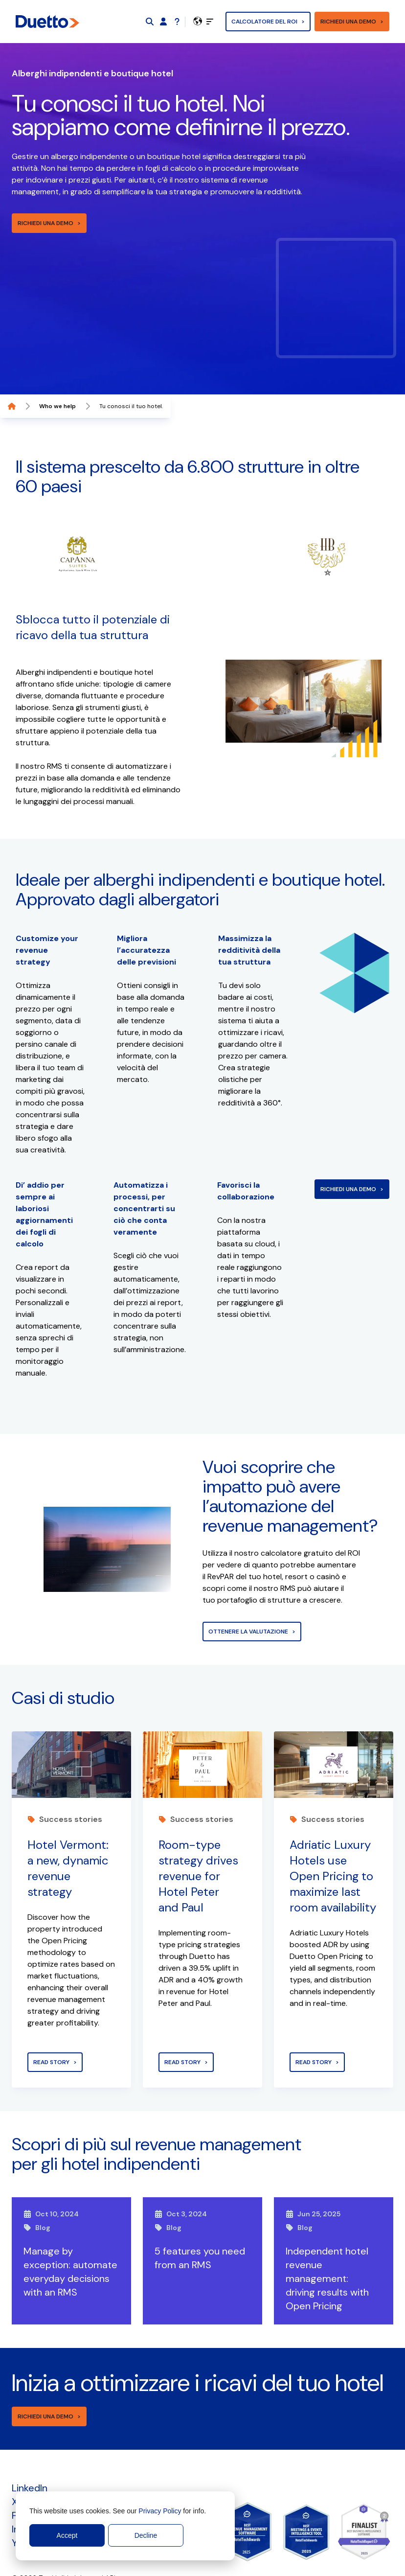 The height and width of the screenshot is (2576, 405). Describe the element at coordinates (15, 2463) in the screenshot. I see `X [menuitem]` at that location.